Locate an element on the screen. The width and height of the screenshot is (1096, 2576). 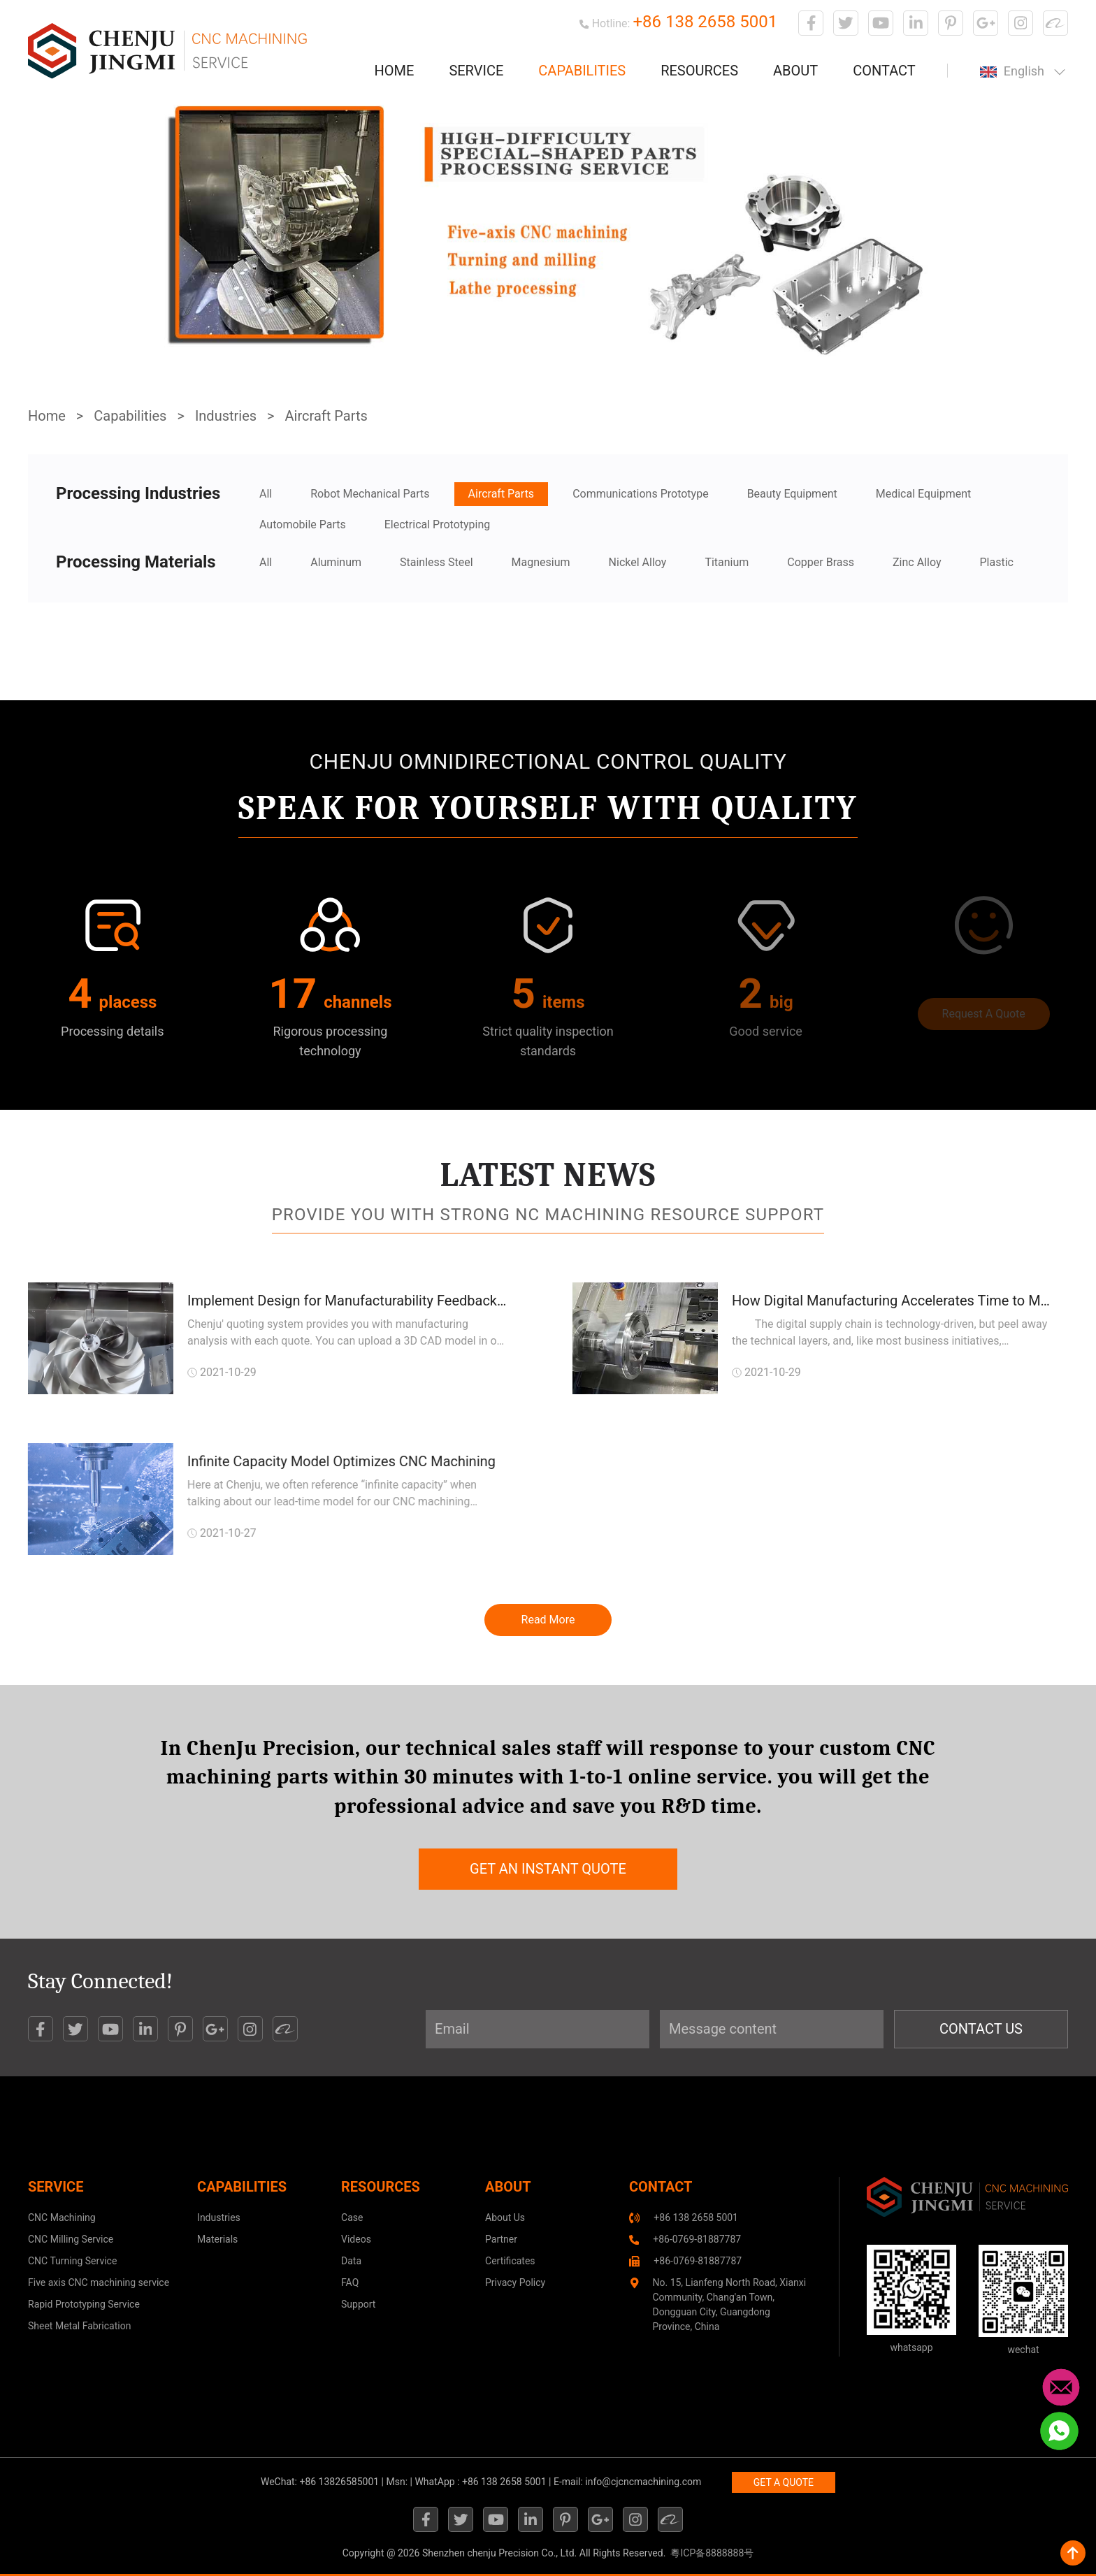
About Us is located at coordinates (505, 2217).